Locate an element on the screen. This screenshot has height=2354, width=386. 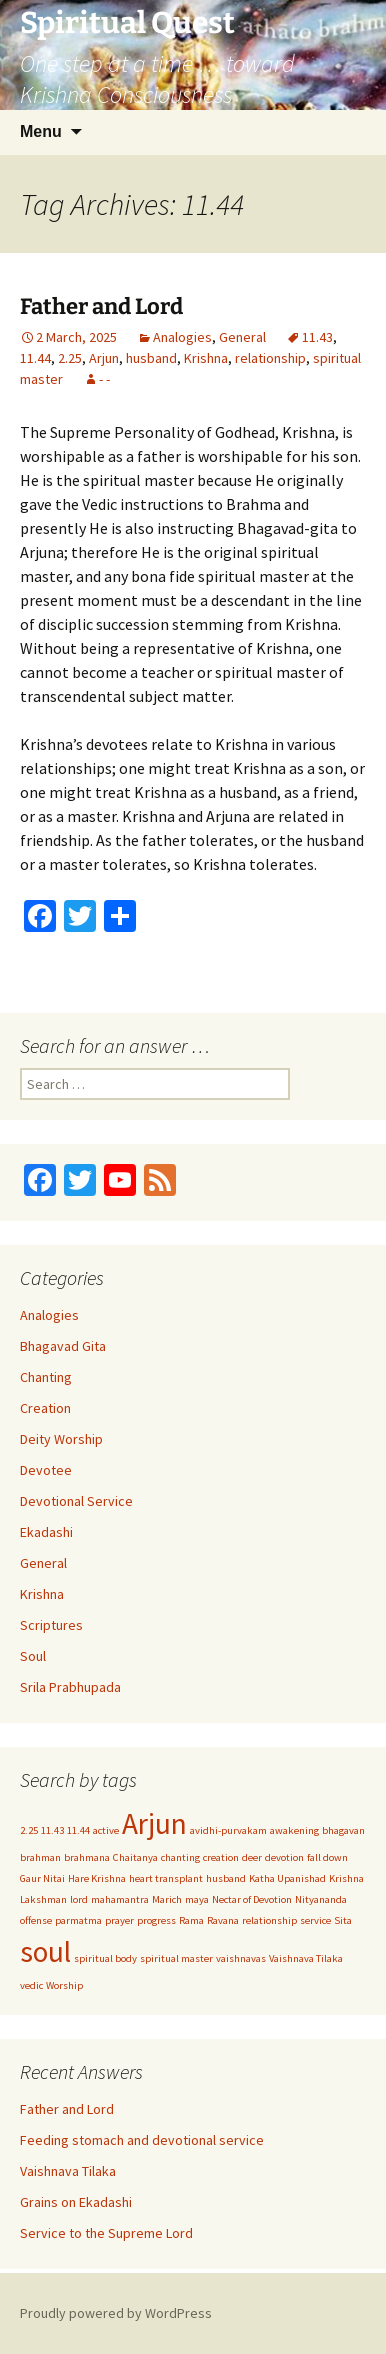
Ravana [Ravana (1 item)] is located at coordinates (223, 1920).